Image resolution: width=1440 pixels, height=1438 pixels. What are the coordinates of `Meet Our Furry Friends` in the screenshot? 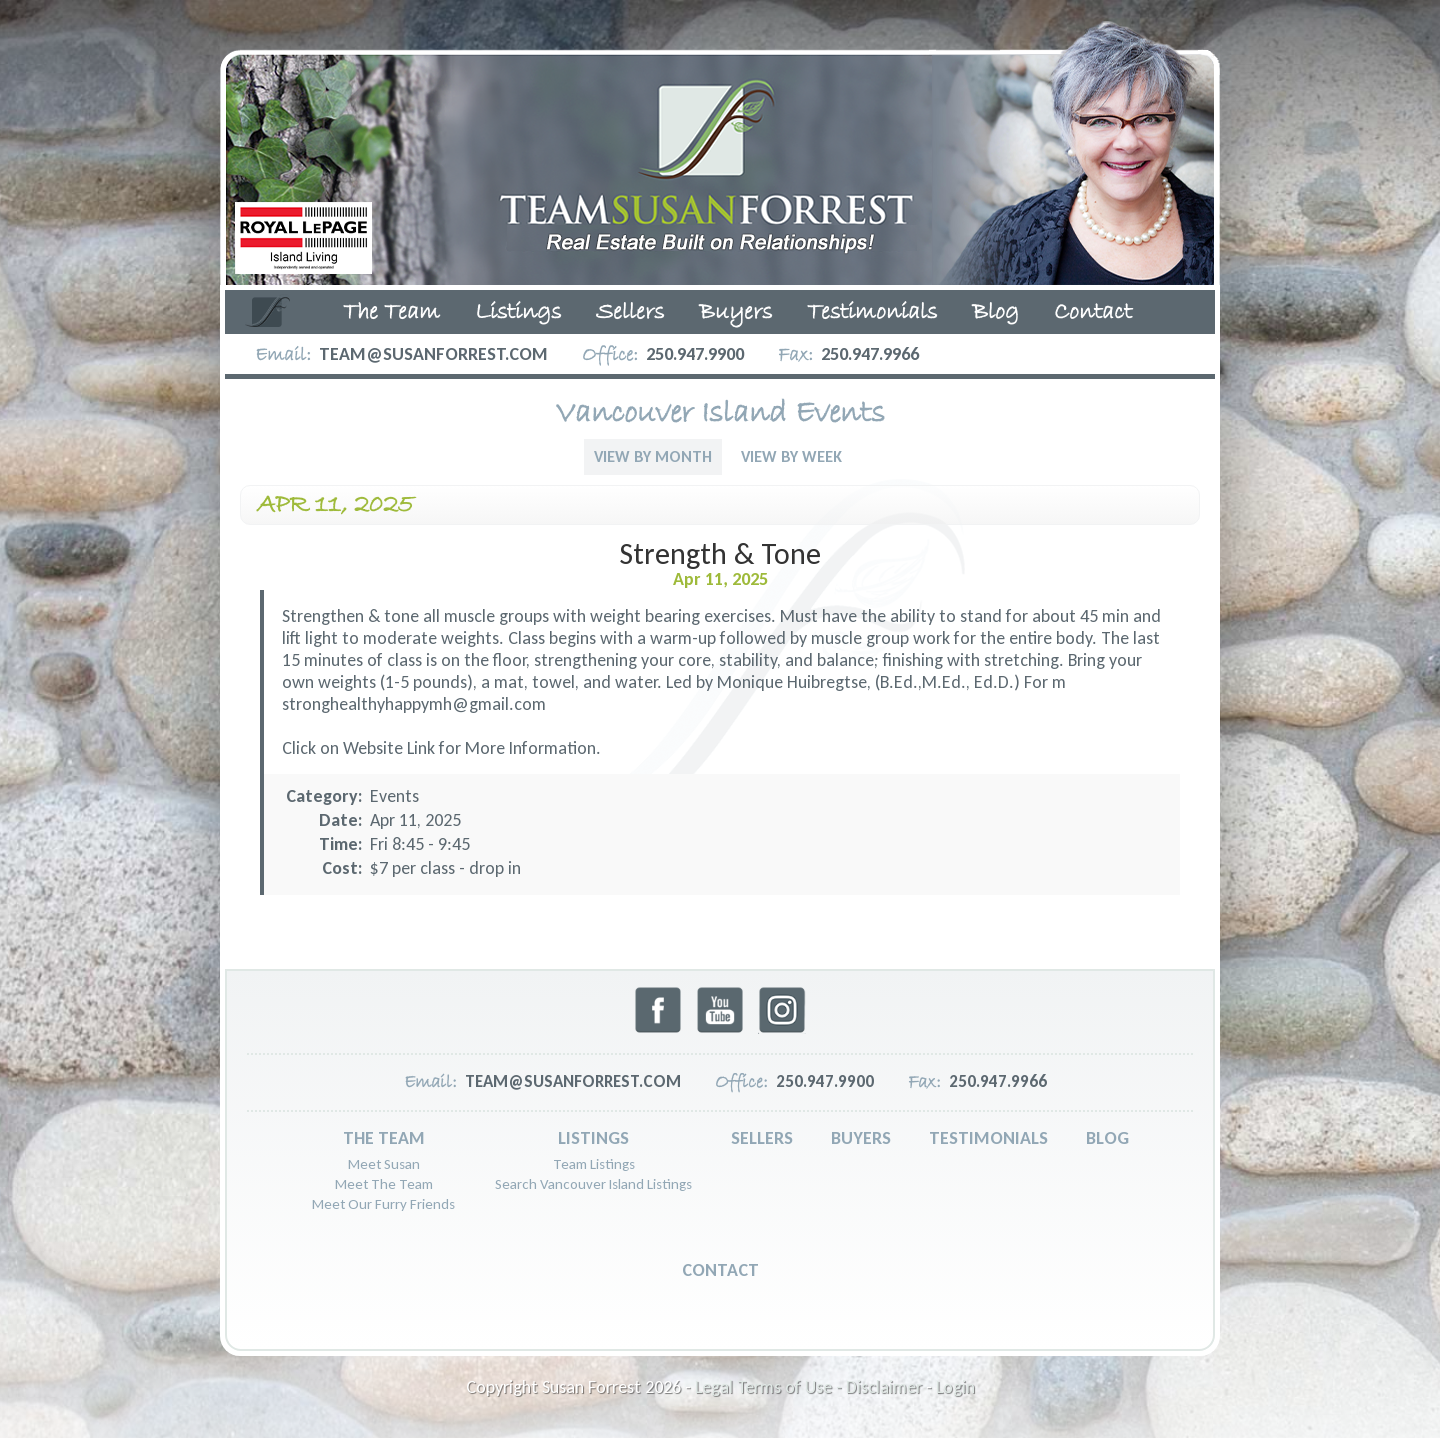 It's located at (383, 1204).